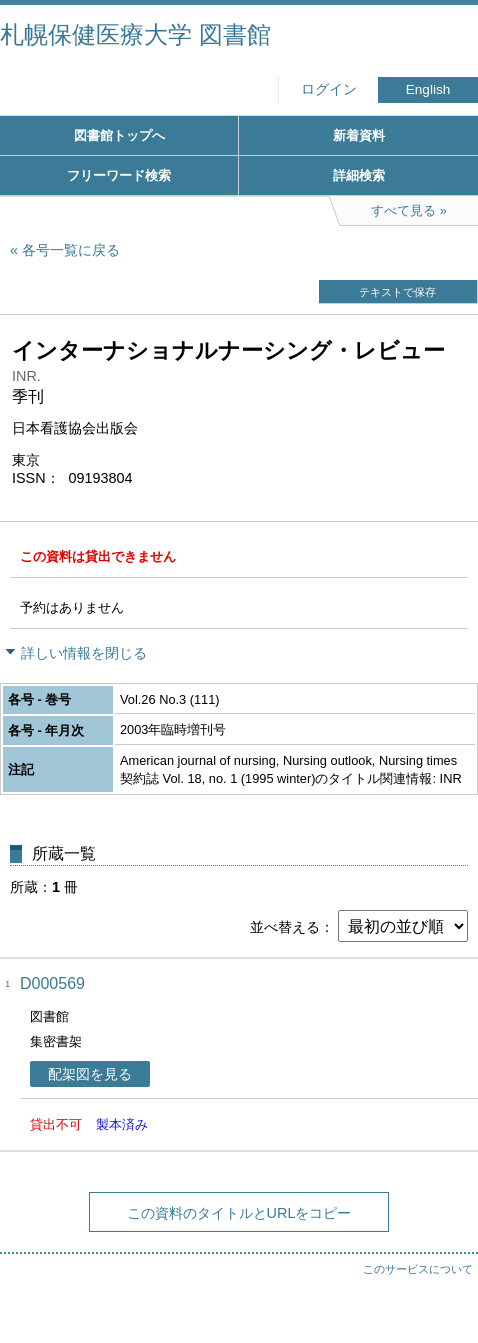  I want to click on 詳細検索, so click(359, 175).